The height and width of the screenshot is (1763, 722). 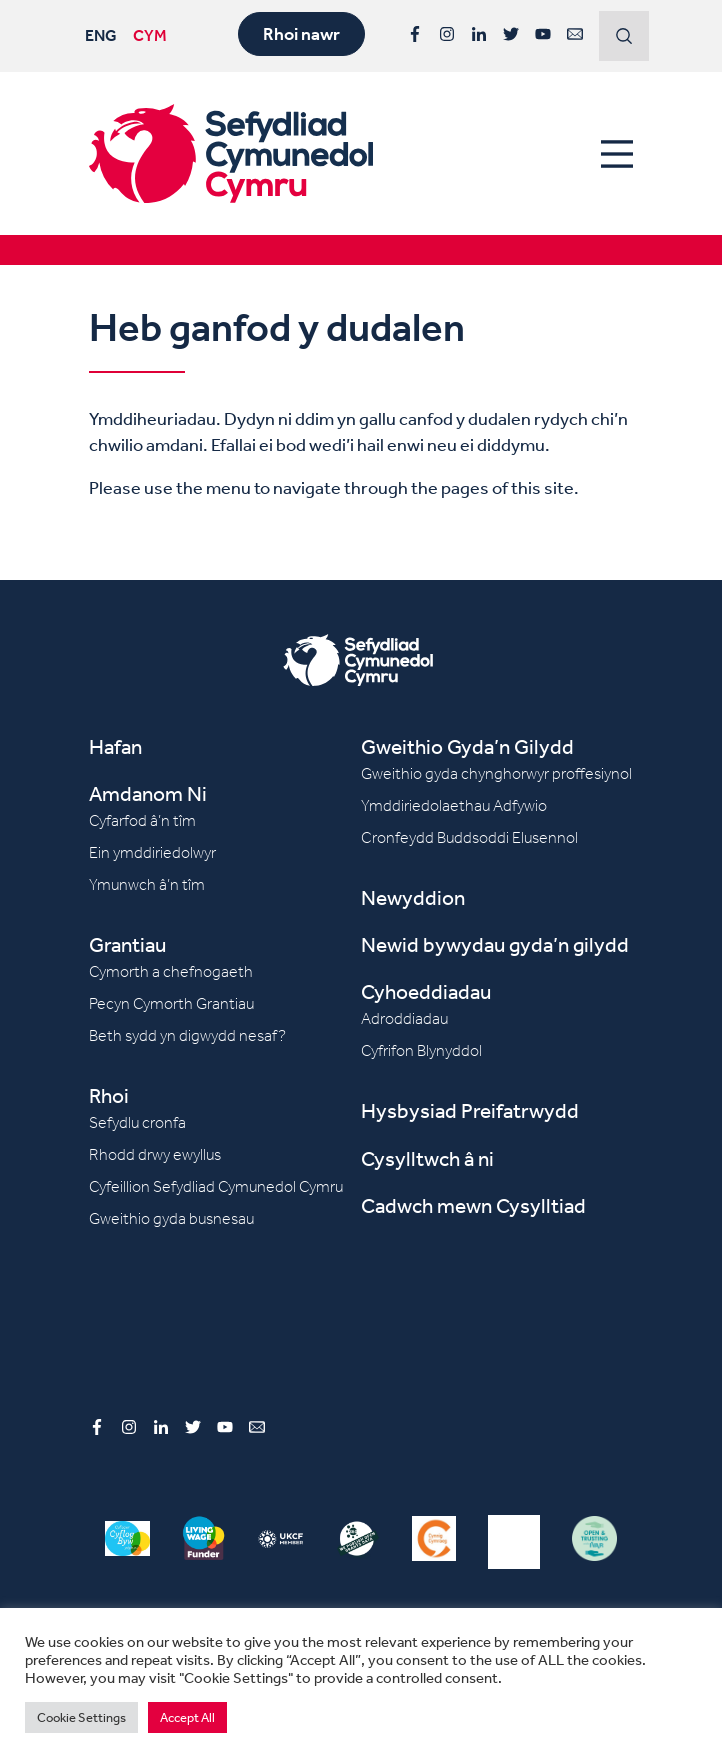 I want to click on Cronfeydd Buddsoddi Elusennol, so click(x=469, y=837).